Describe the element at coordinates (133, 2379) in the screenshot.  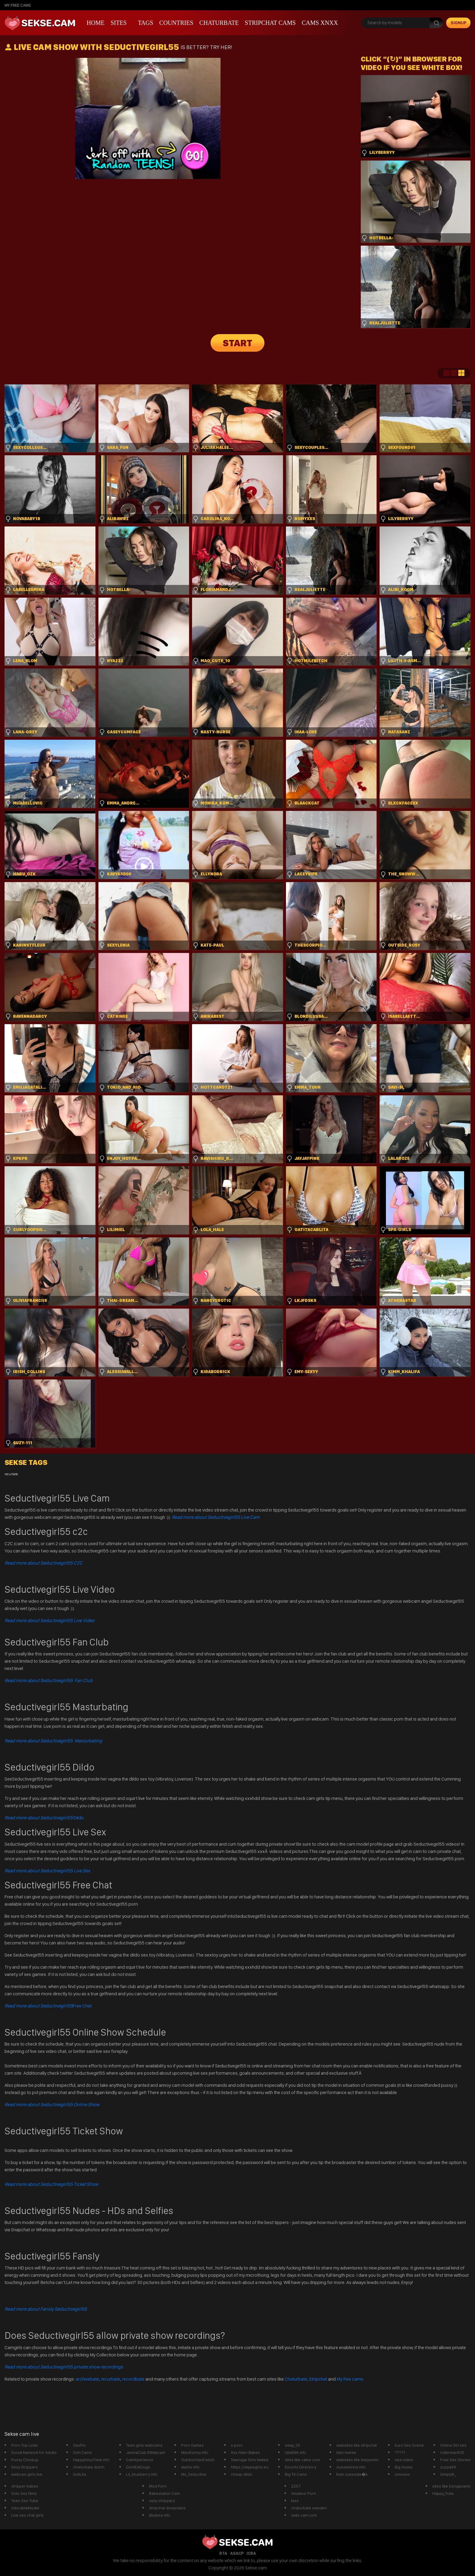
I see `recordbate` at that location.